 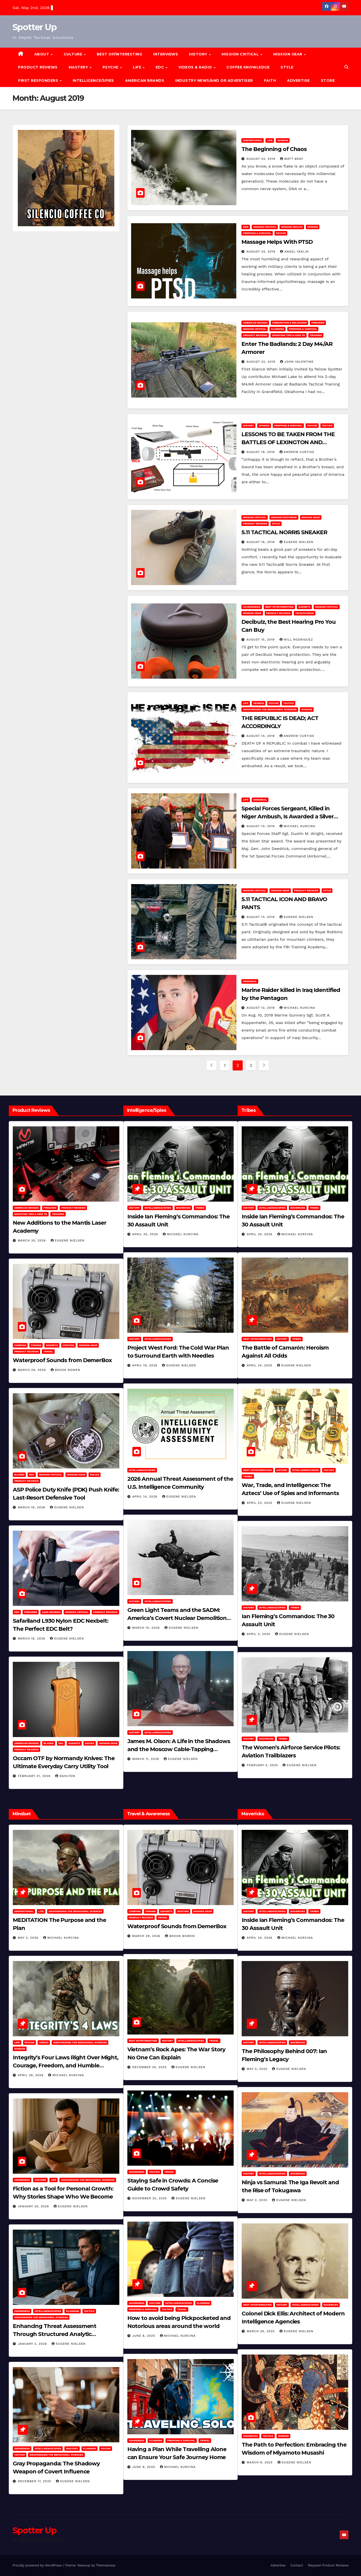 What do you see at coordinates (260, 1503) in the screenshot?
I see `April 23, 2025` at bounding box center [260, 1503].